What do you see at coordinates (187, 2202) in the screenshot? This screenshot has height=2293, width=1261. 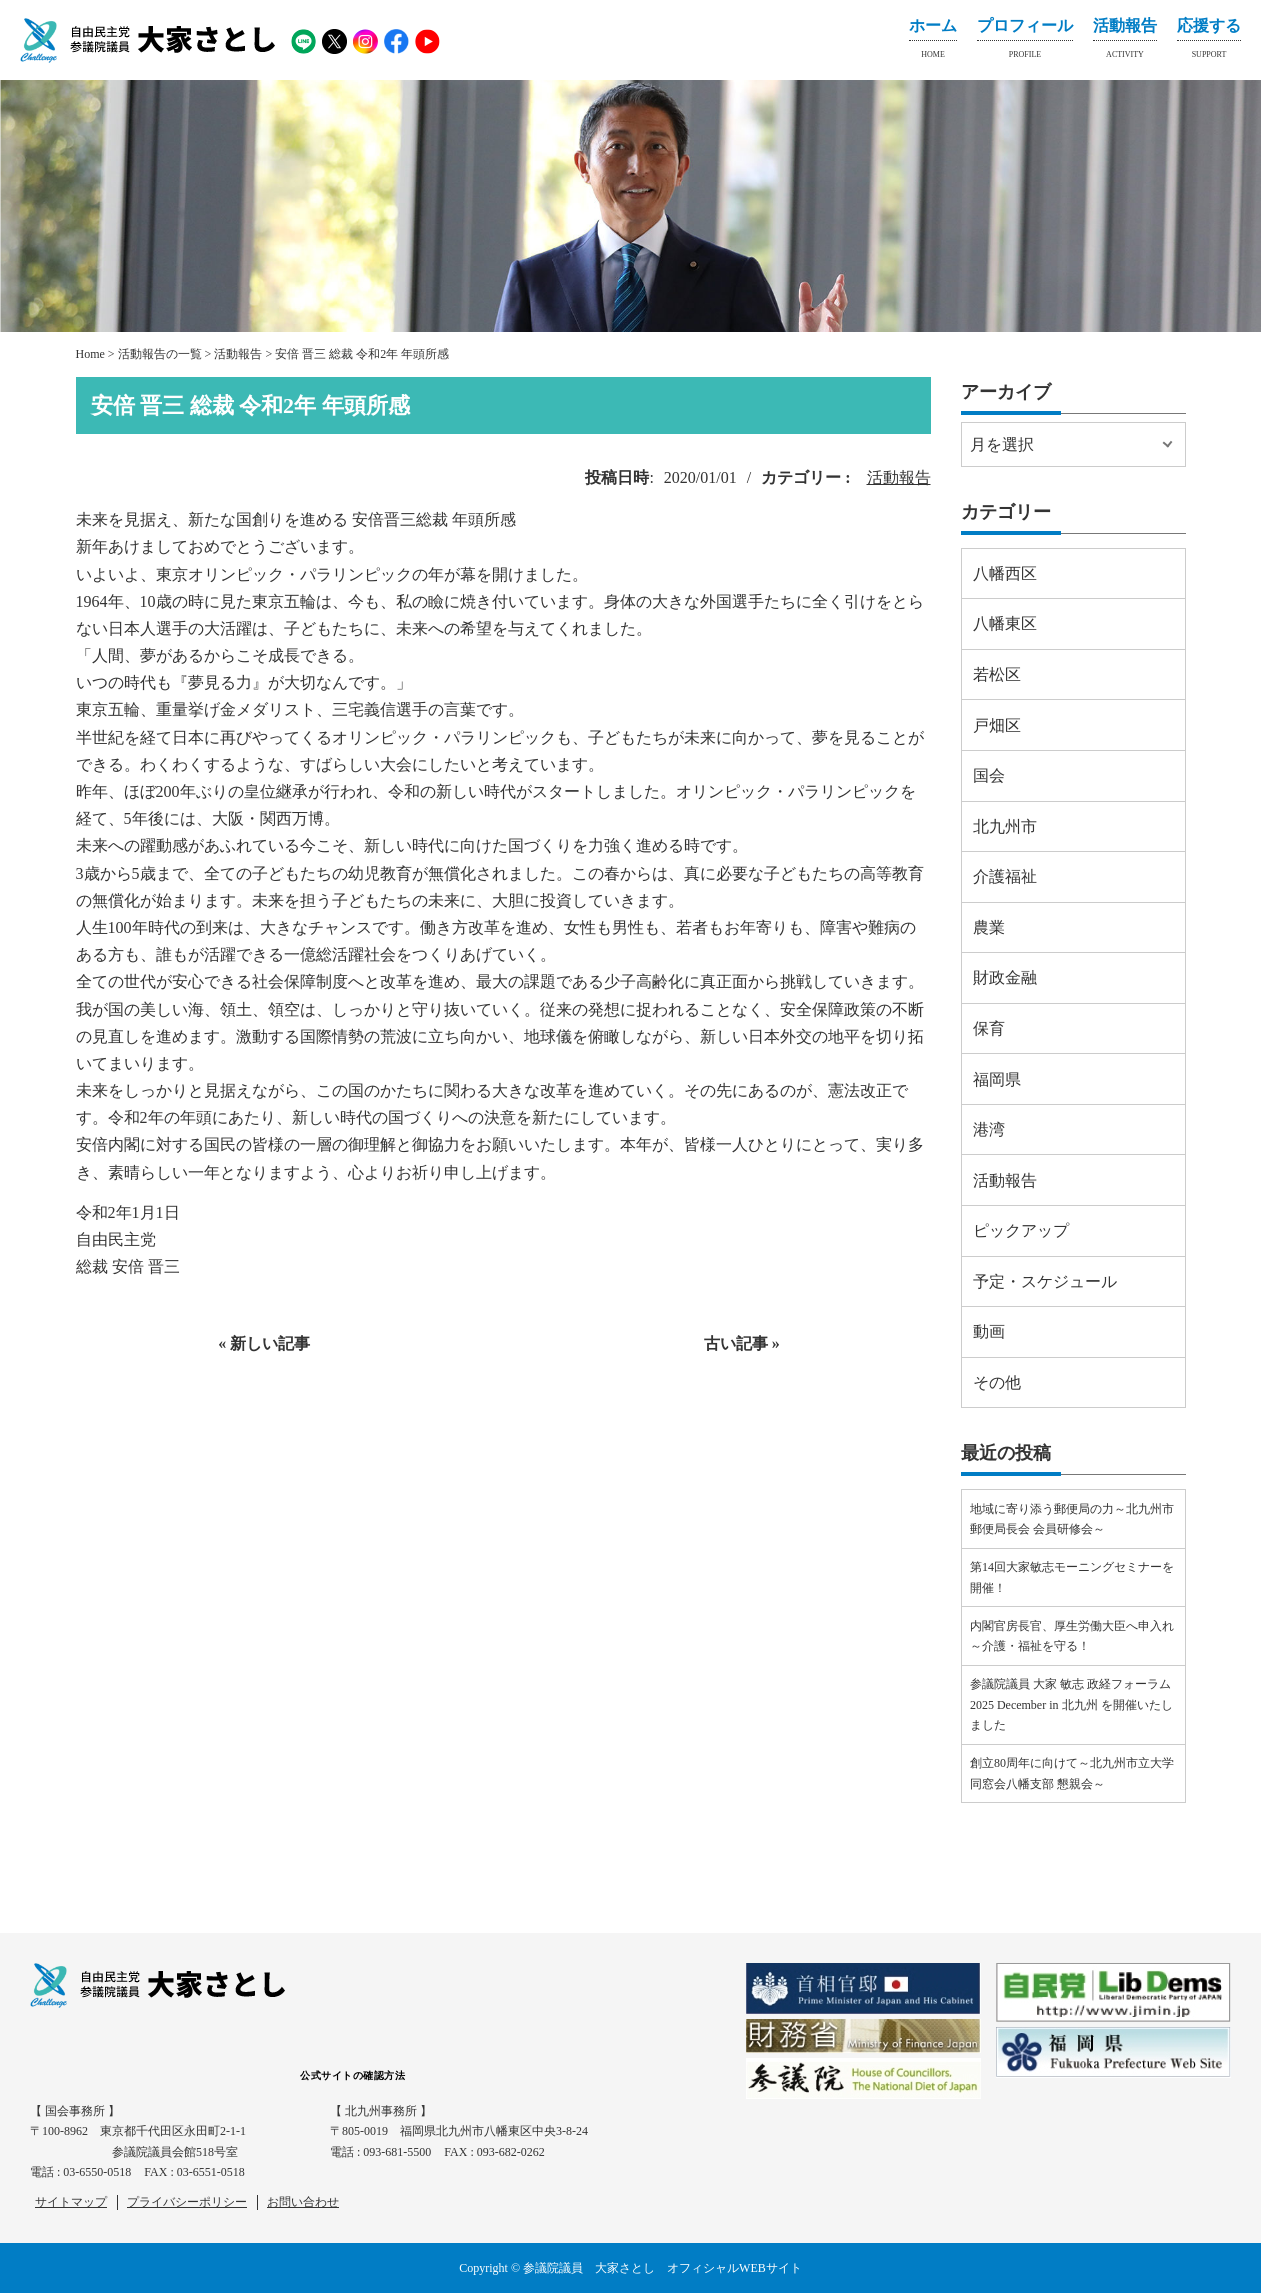 I see `プライバシーポリシー` at bounding box center [187, 2202].